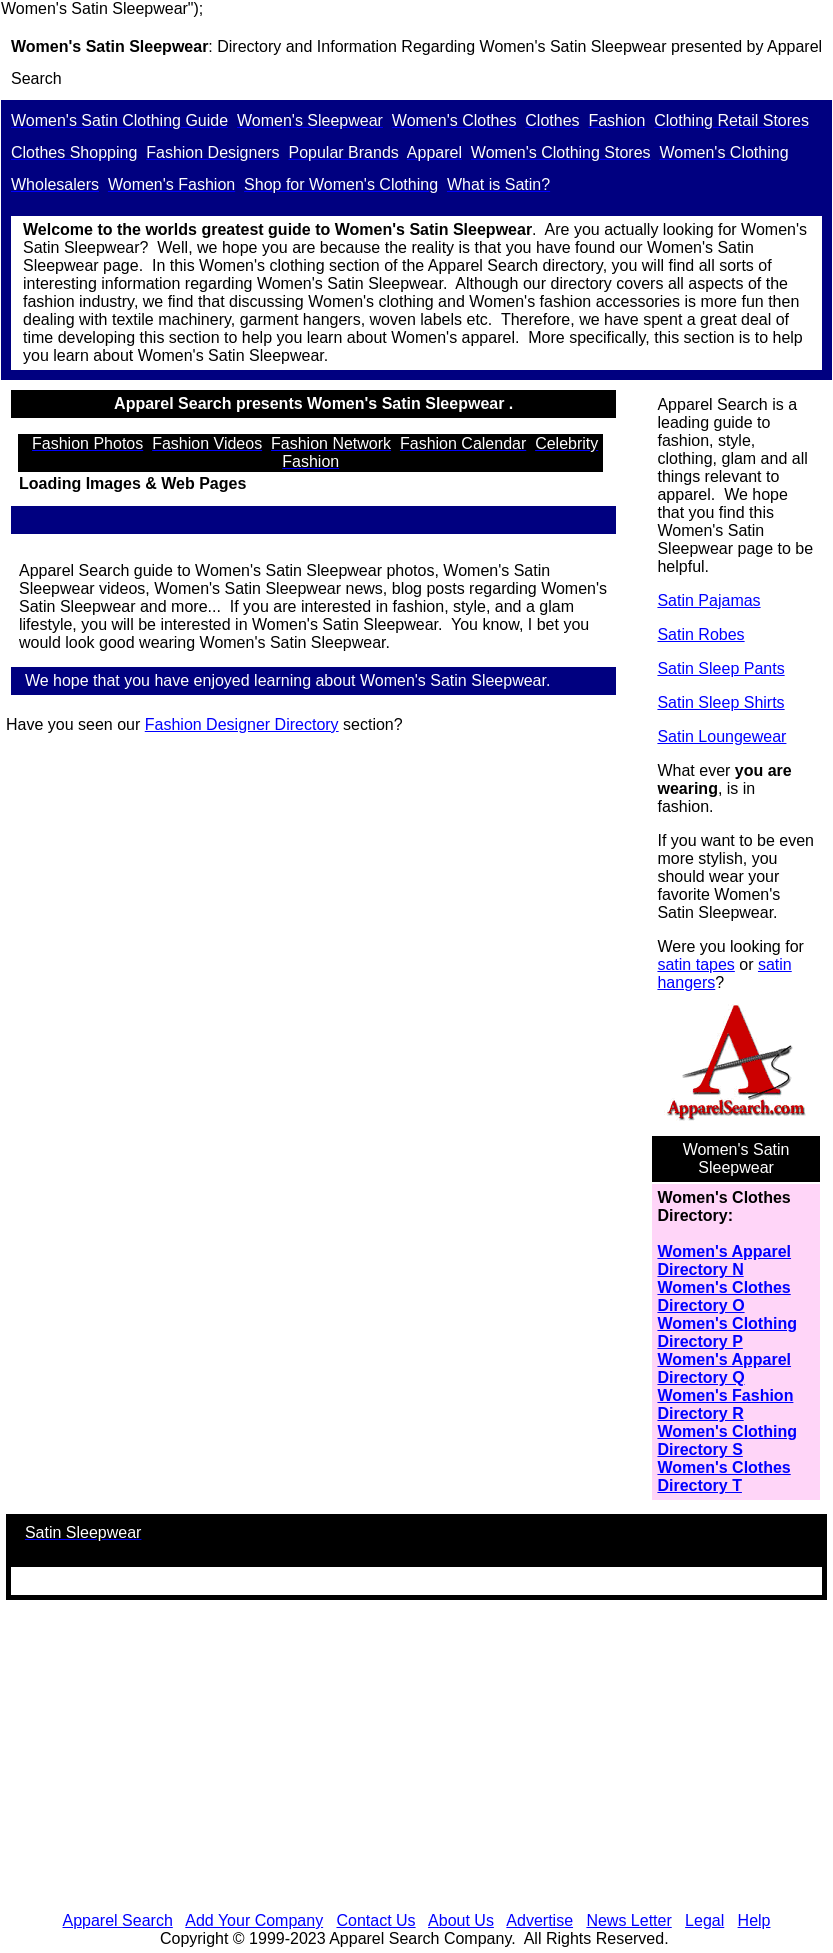  Describe the element at coordinates (727, 1332) in the screenshot. I see `Women's Clothing Directory P` at that location.